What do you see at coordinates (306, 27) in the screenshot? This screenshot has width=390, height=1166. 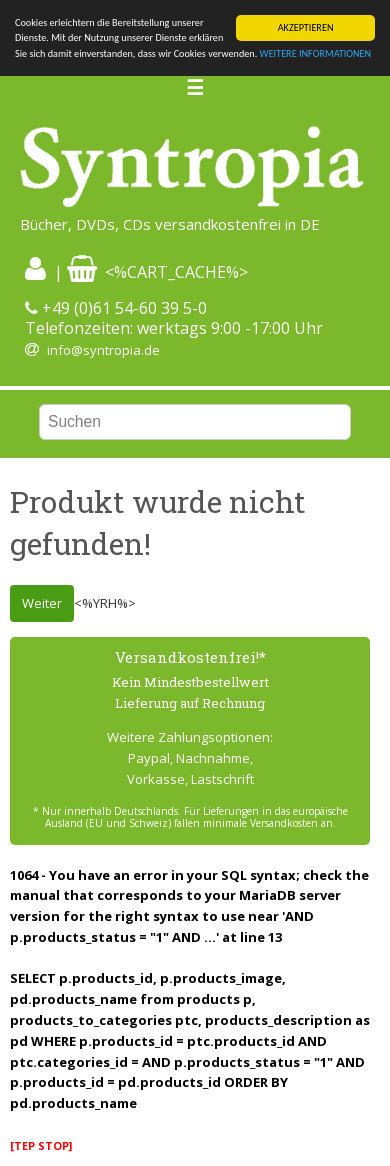 I see `AKZEPTIEREN` at bounding box center [306, 27].